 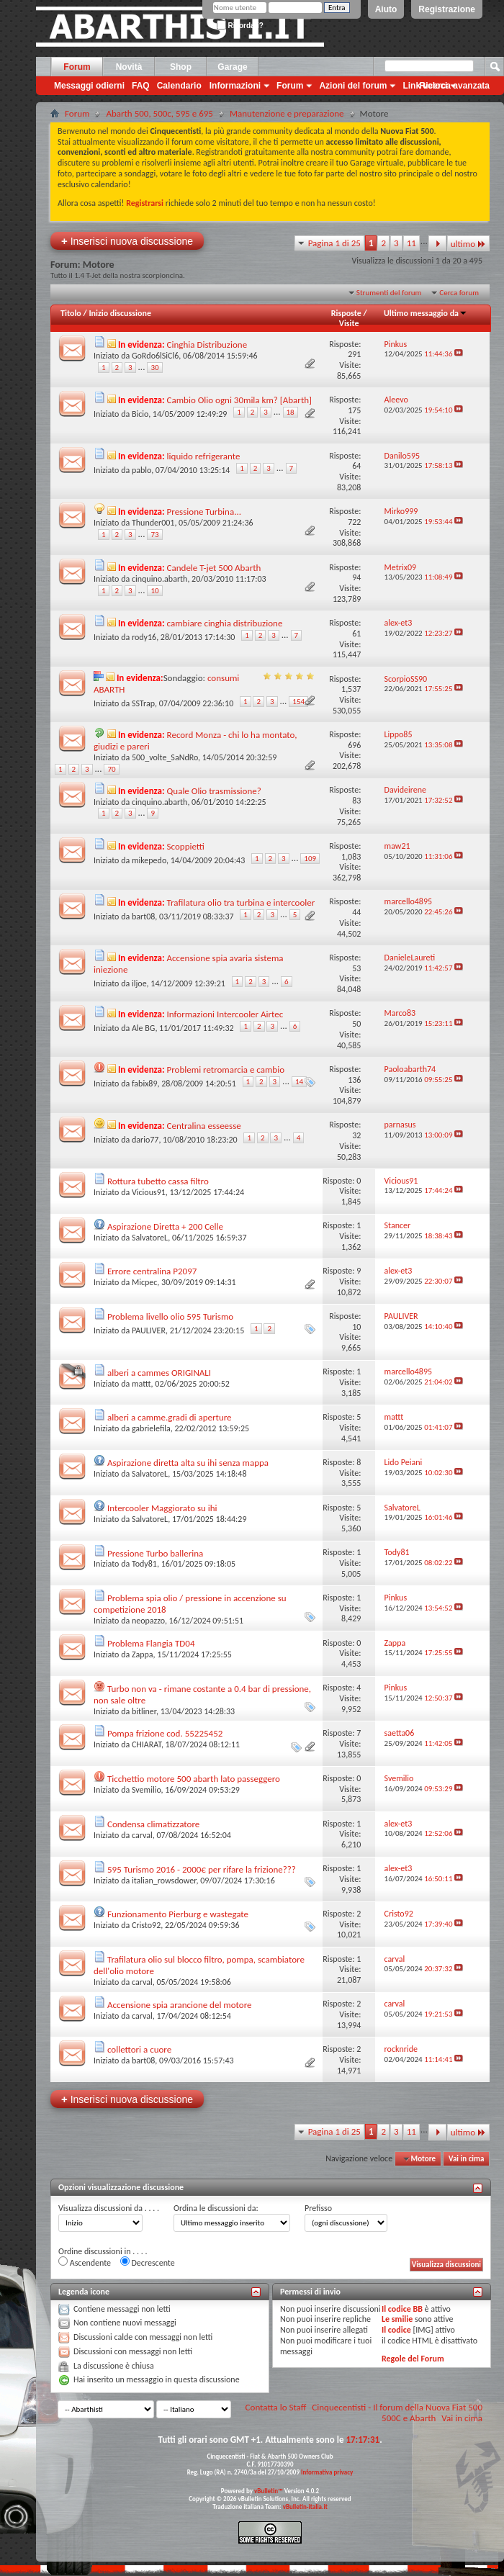 What do you see at coordinates (141, 86) in the screenshot?
I see `FAQ` at bounding box center [141, 86].